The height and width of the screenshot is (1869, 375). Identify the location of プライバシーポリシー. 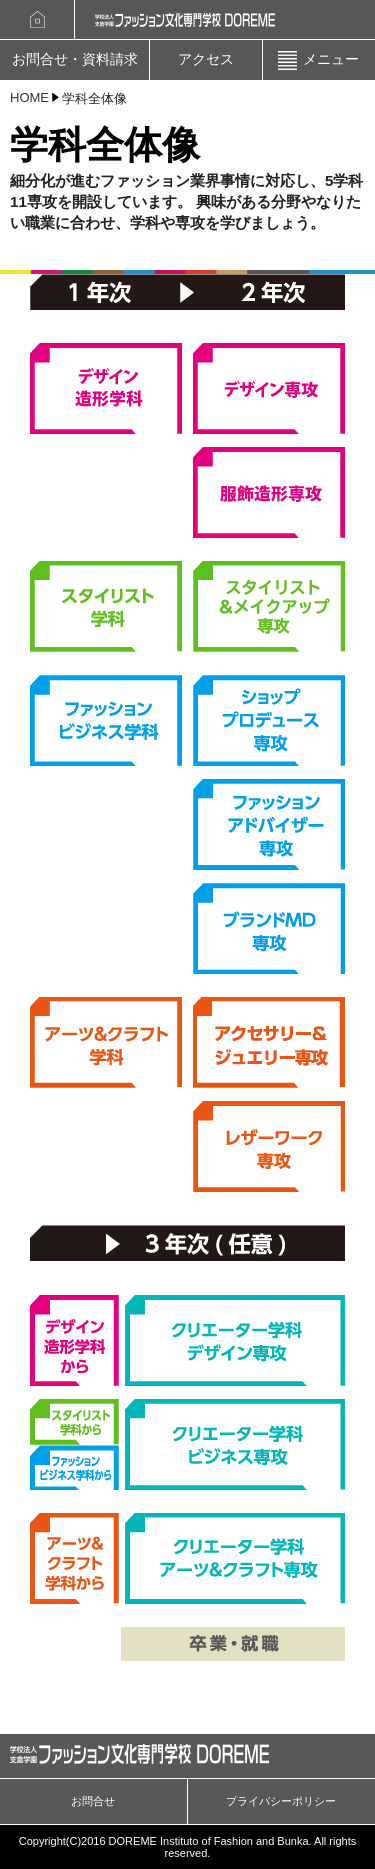
(281, 1801).